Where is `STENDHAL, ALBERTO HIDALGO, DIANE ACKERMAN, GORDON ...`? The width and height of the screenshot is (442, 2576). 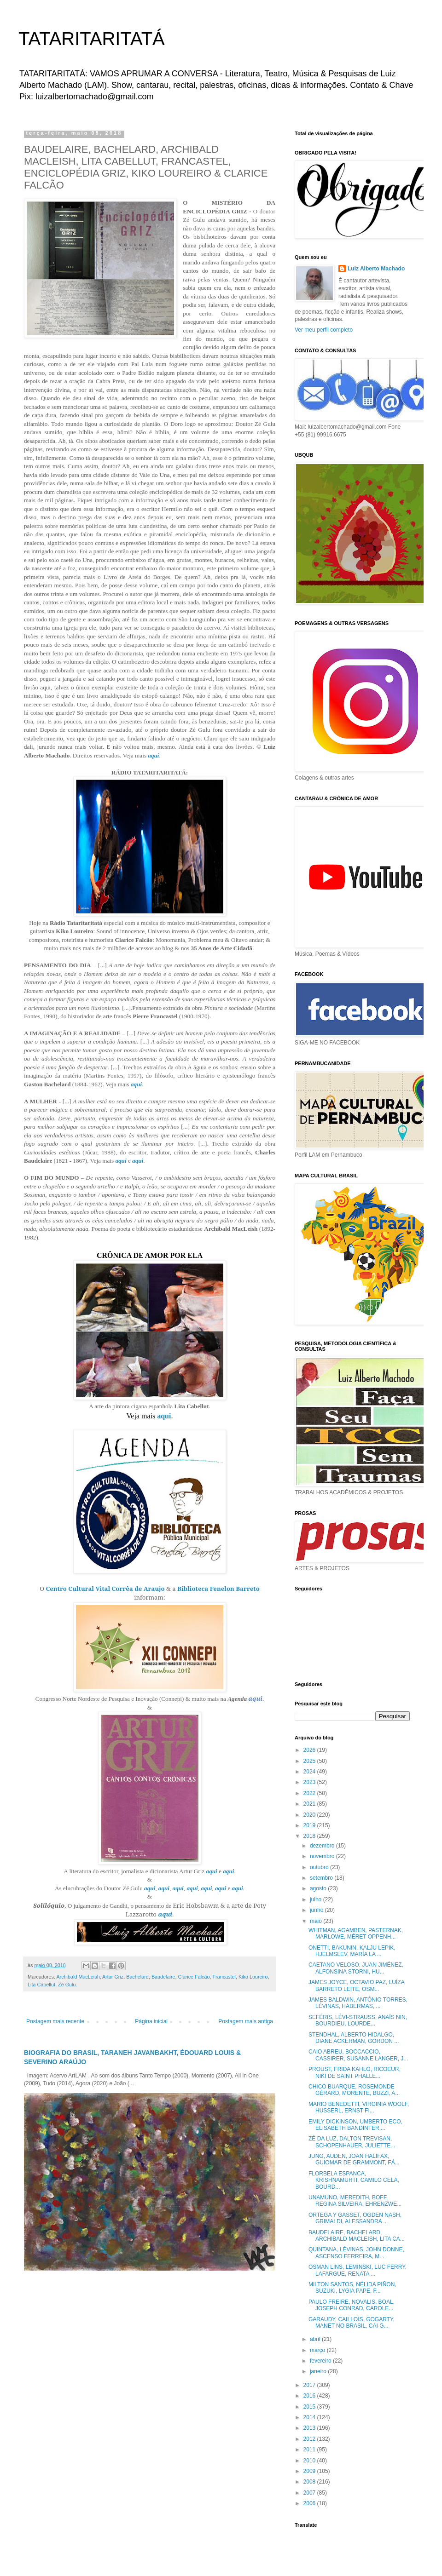
STENDHAL, ALBERTO HIDALGO, DIANE ACKERMAN, GORDON ... is located at coordinates (353, 2037).